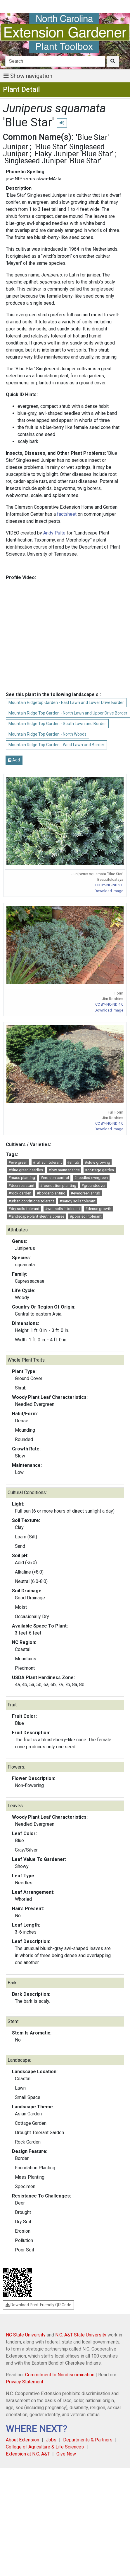 The height and width of the screenshot is (2576, 130). What do you see at coordinates (87, 2440) in the screenshot?
I see `Departments & Partners` at bounding box center [87, 2440].